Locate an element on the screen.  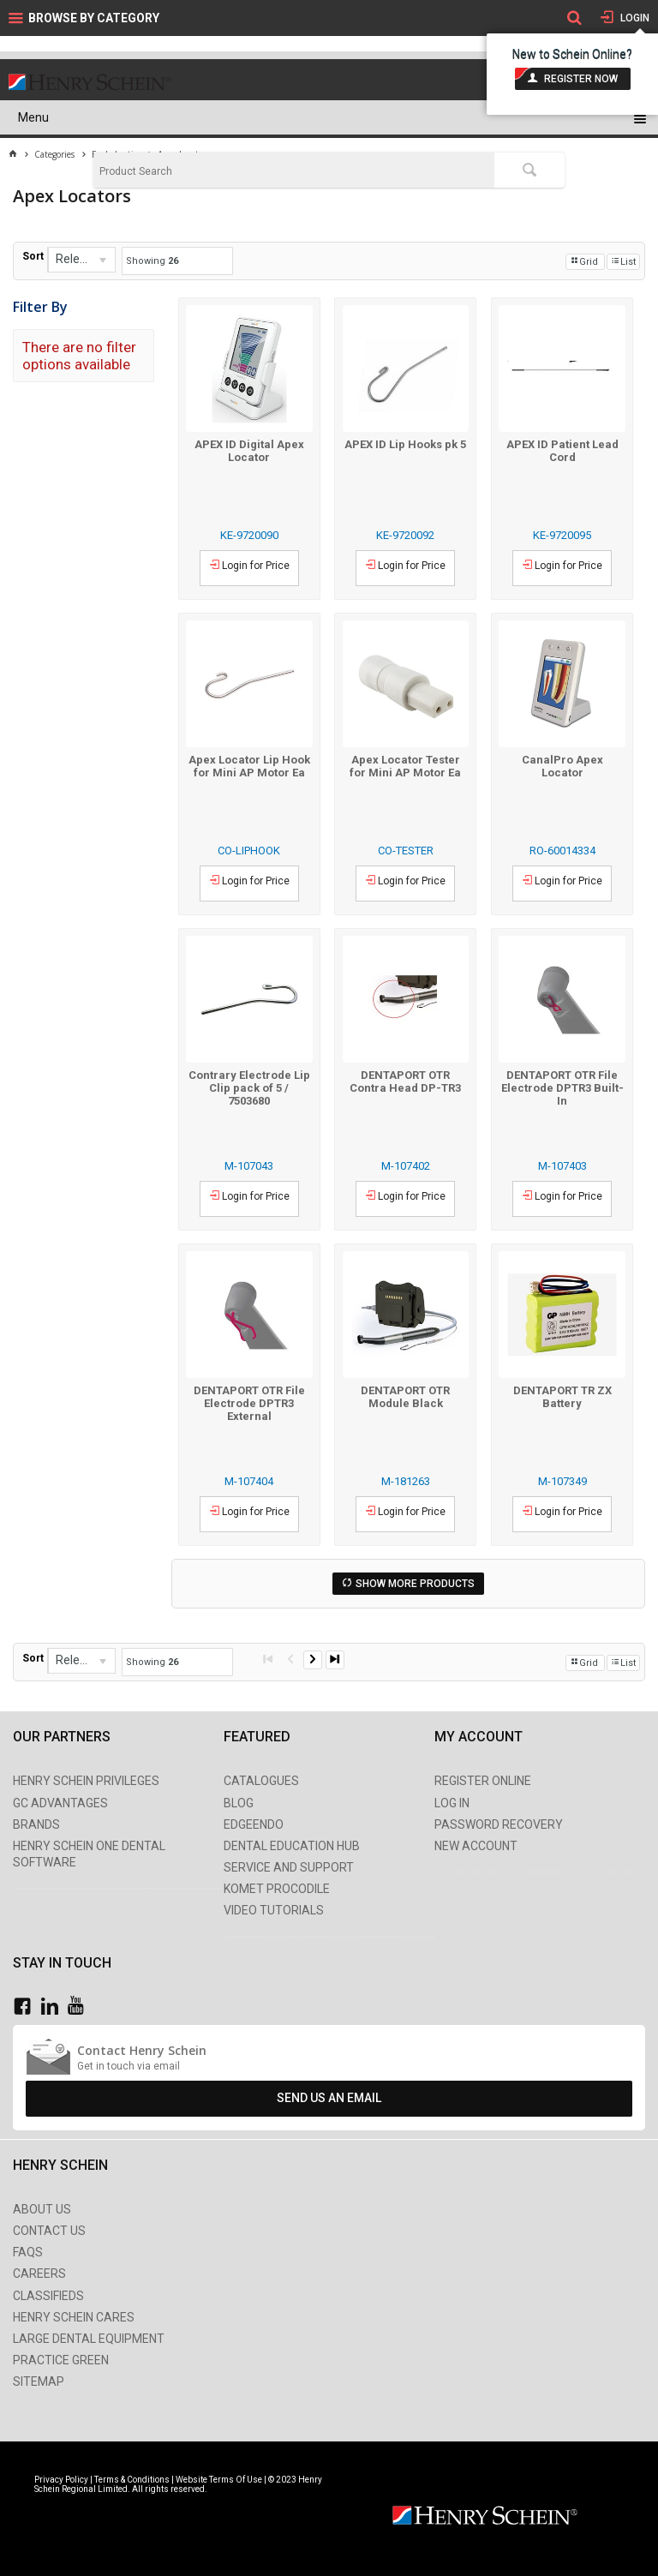
DENTAPORT OTR File Electrode DPTR3 External is located at coordinates (249, 1403).